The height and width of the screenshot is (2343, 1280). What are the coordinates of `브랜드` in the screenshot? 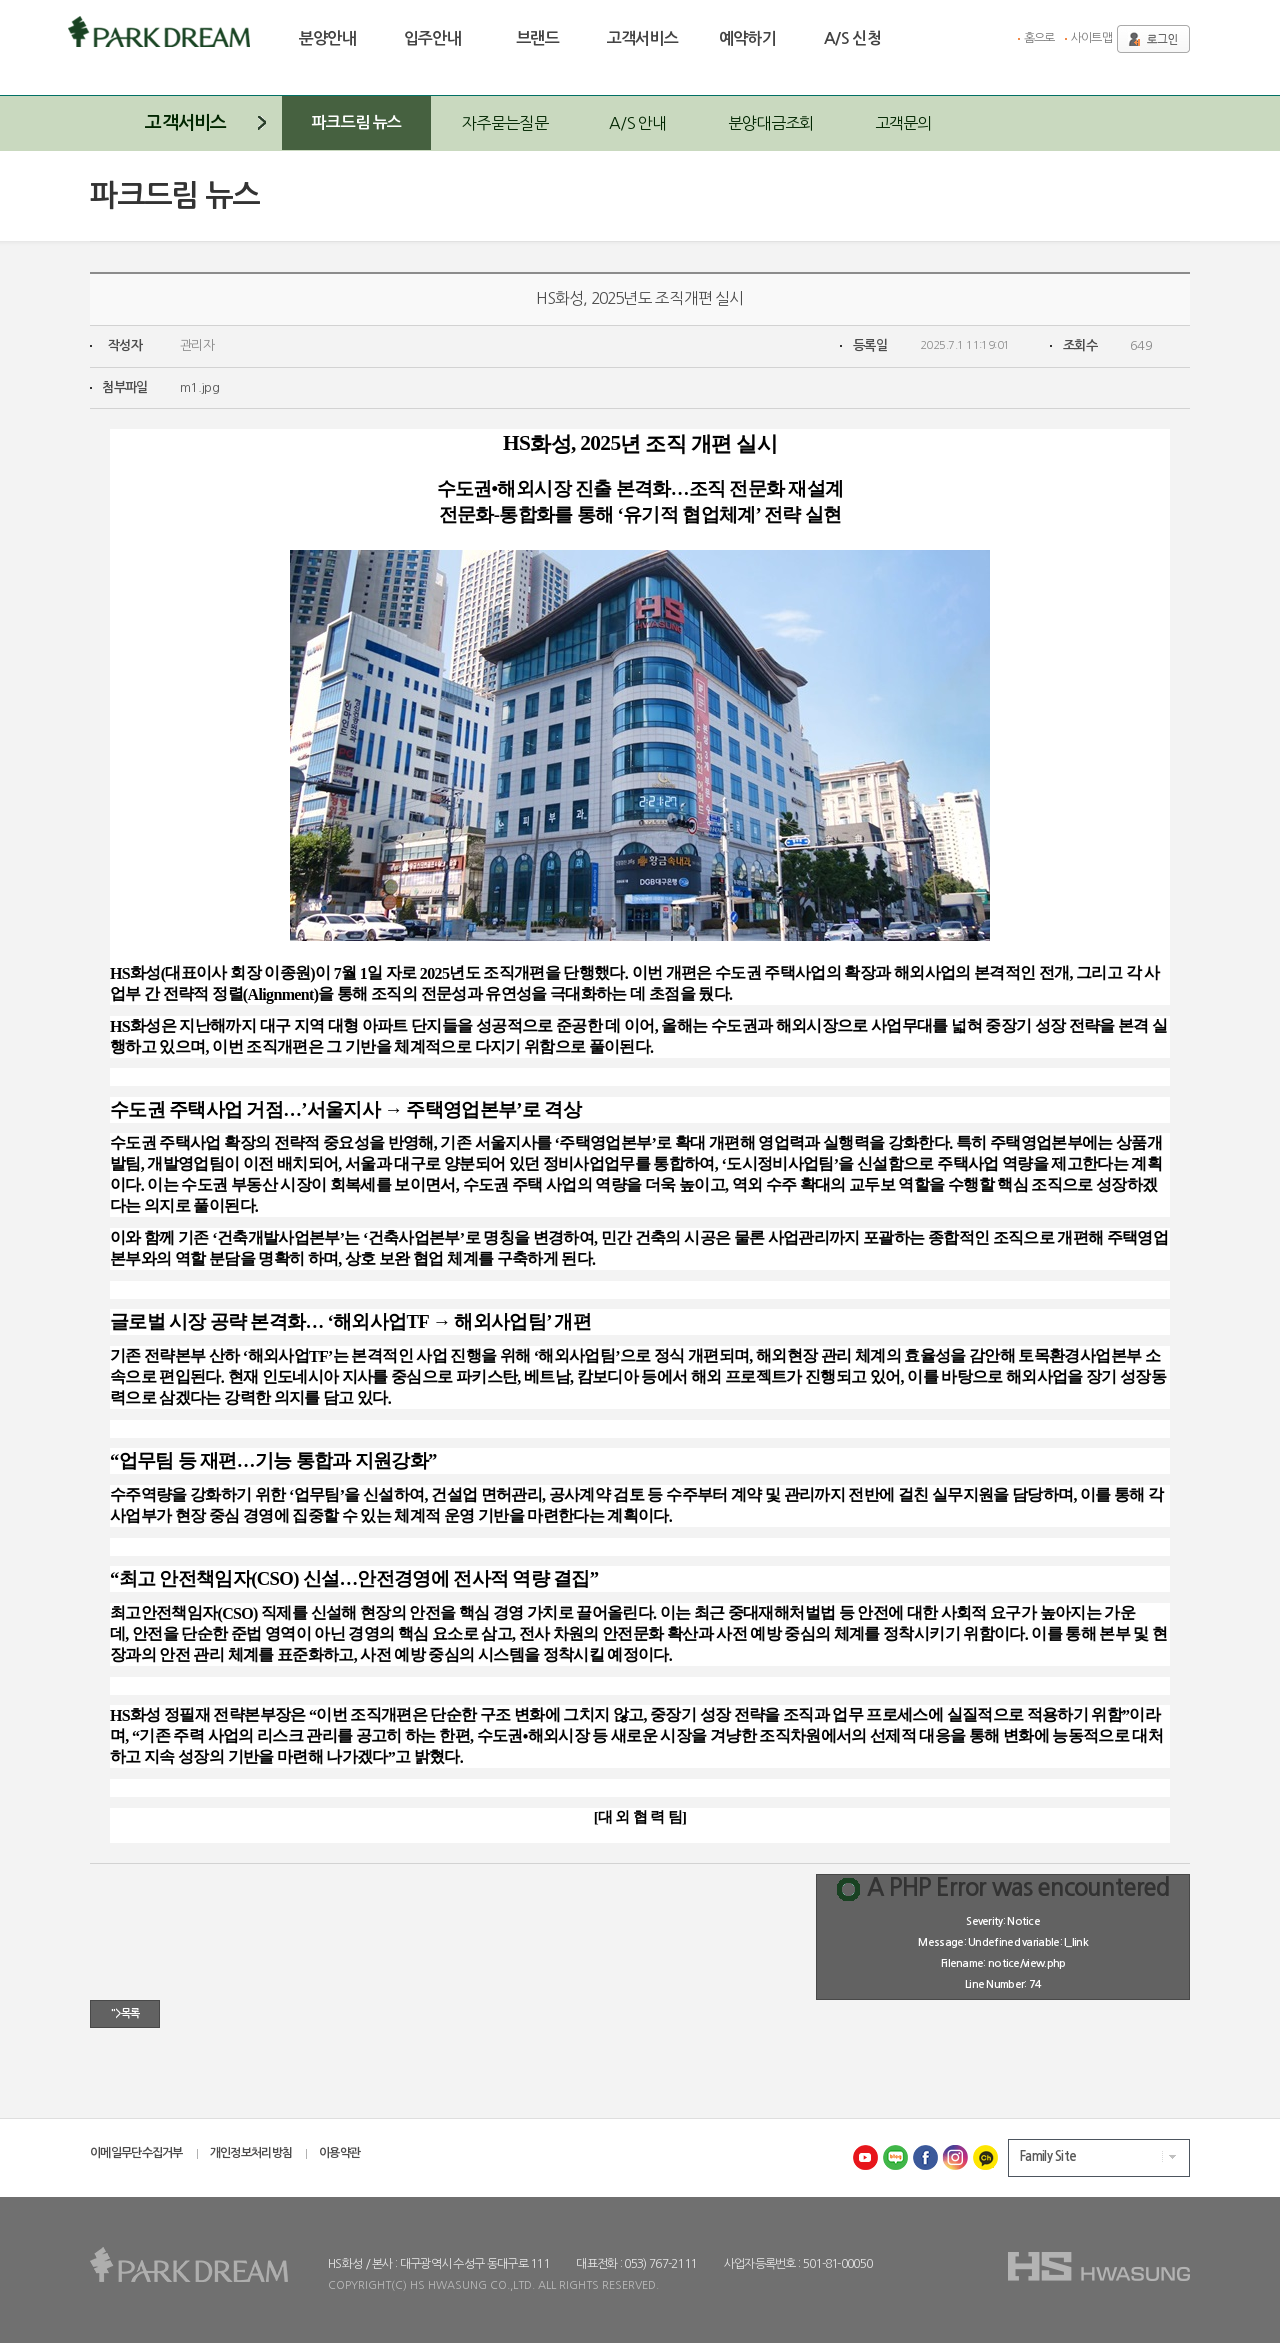 It's located at (537, 38).